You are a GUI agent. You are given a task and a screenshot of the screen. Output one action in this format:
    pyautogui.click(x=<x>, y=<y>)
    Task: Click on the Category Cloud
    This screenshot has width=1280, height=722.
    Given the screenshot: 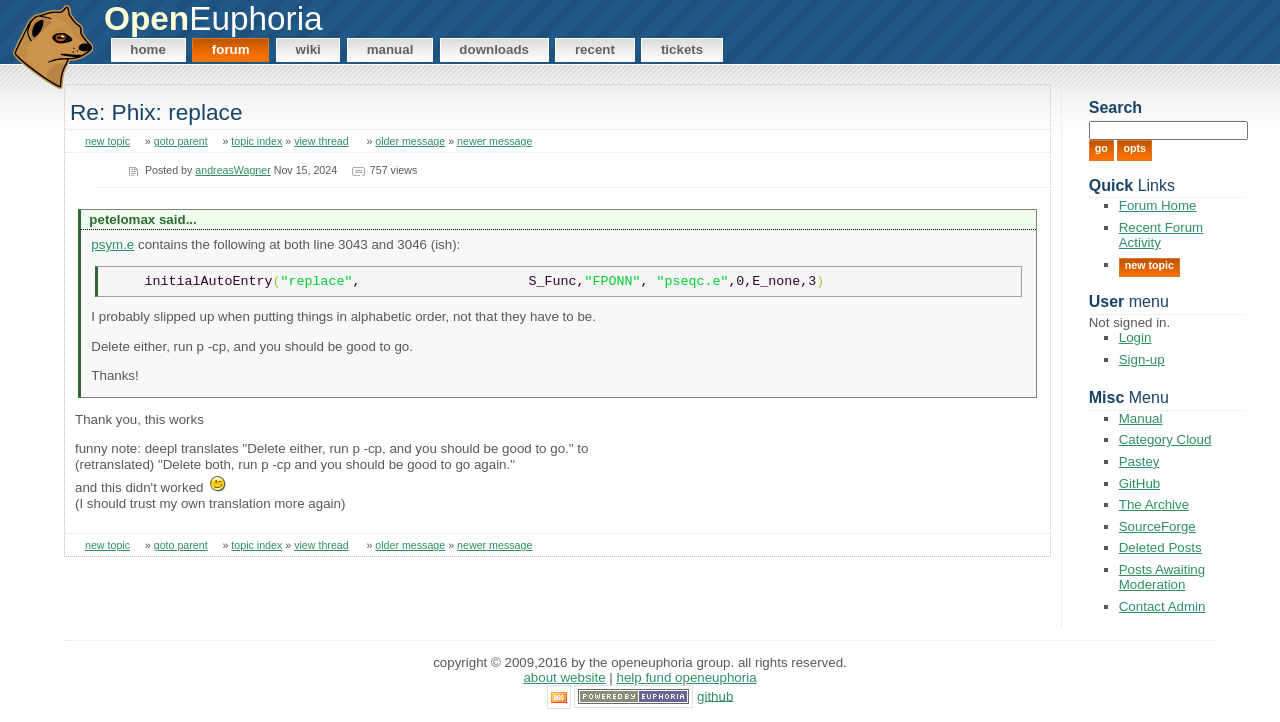 What is the action you would take?
    pyautogui.click(x=1165, y=439)
    